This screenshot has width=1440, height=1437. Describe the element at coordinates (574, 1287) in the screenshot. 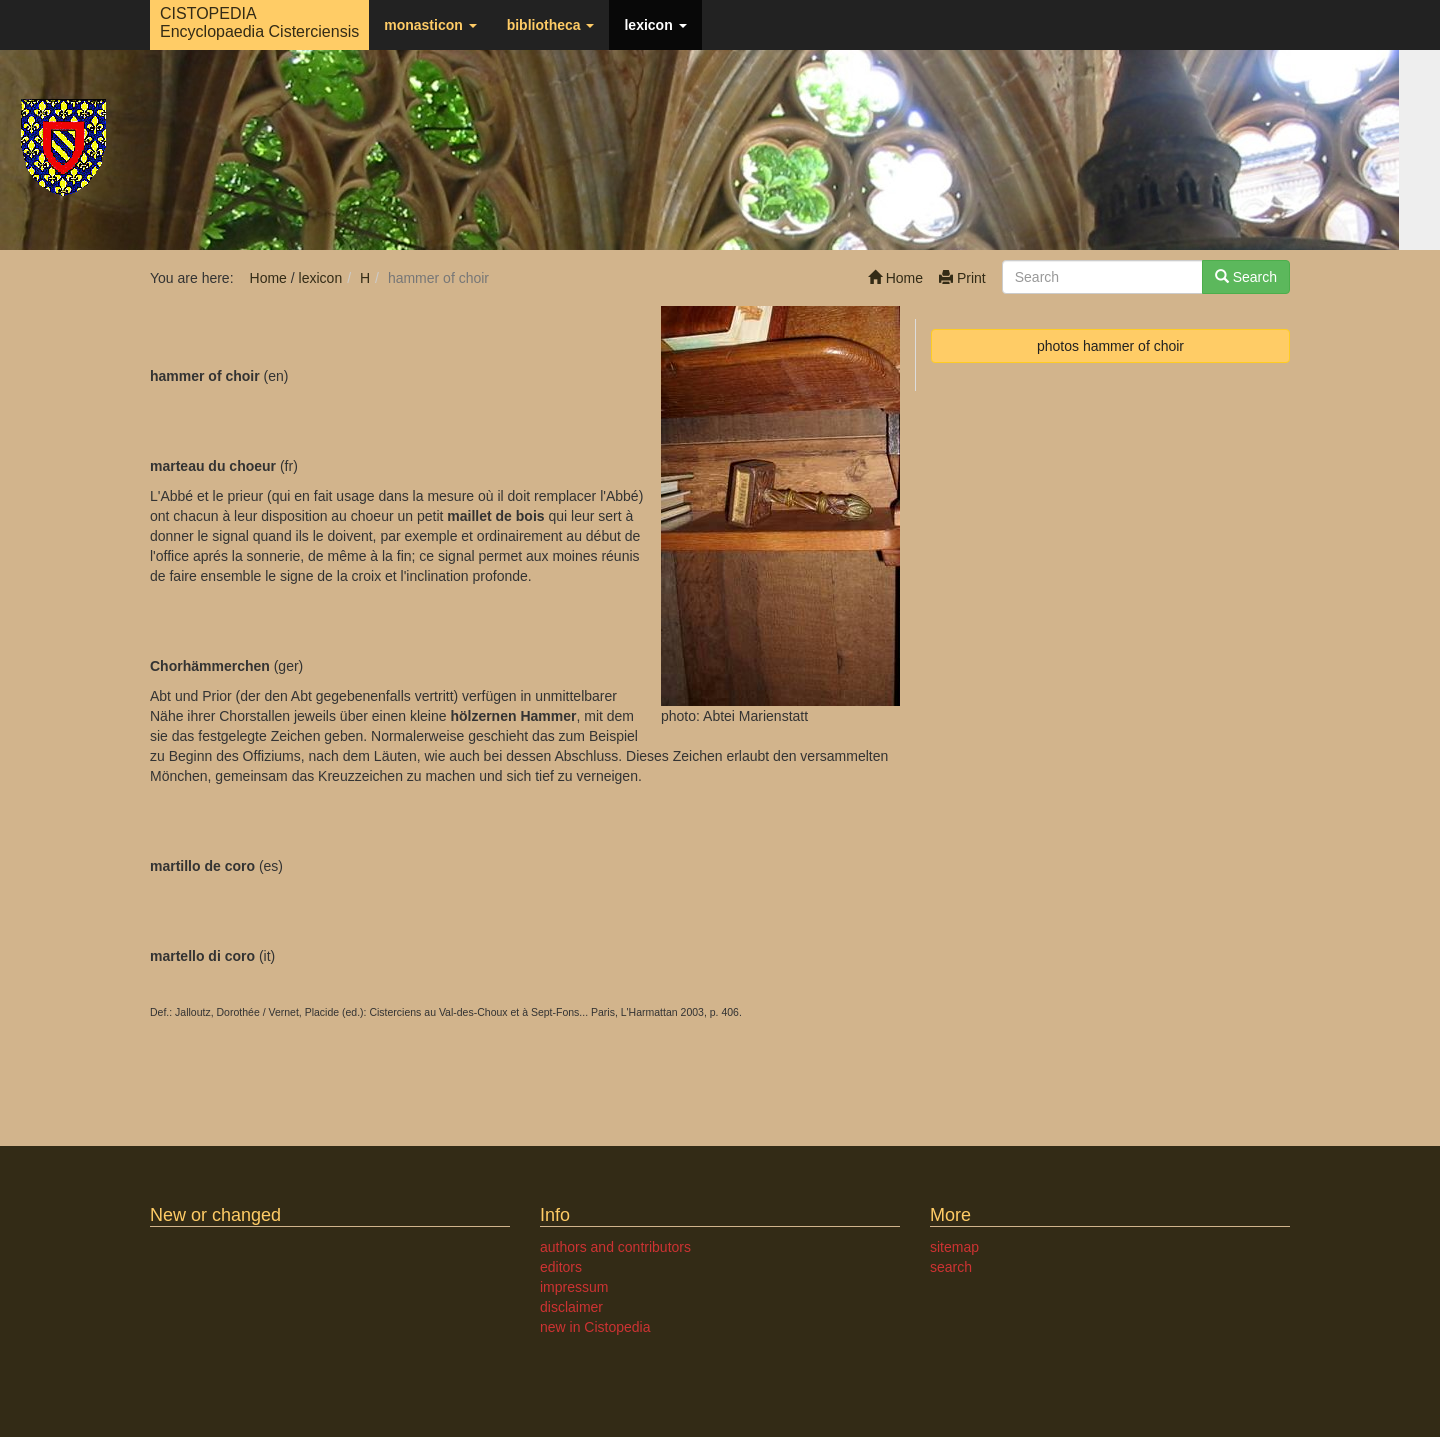

I see `impressum` at that location.